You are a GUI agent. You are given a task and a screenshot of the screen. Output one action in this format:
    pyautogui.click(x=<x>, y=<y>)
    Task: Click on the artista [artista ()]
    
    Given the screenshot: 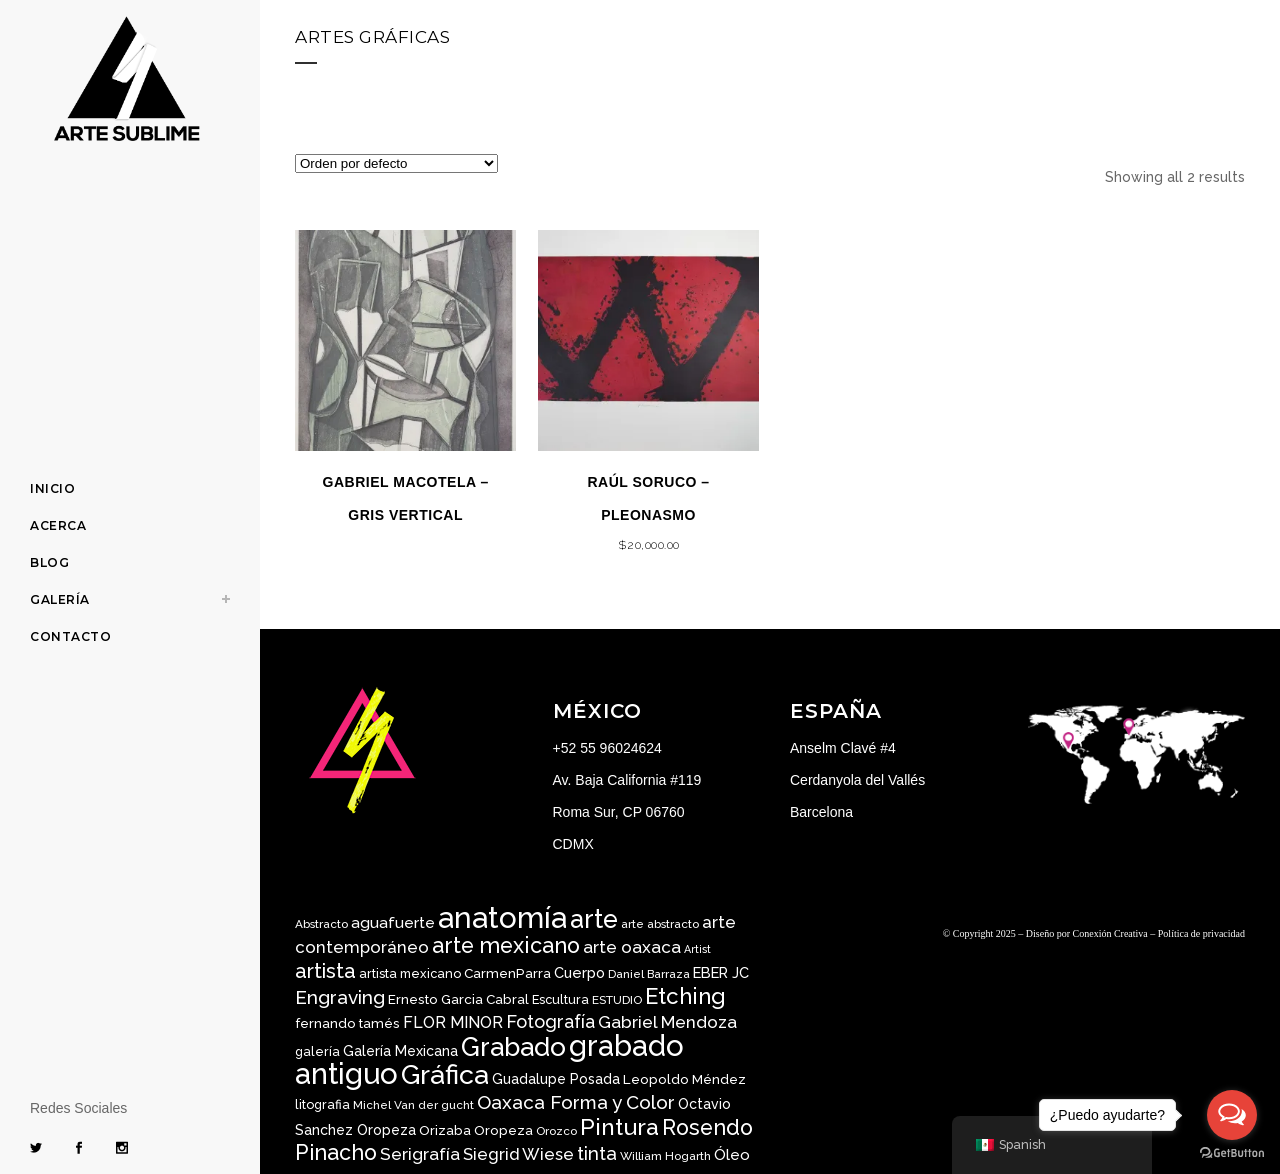 What is the action you would take?
    pyautogui.click(x=325, y=971)
    